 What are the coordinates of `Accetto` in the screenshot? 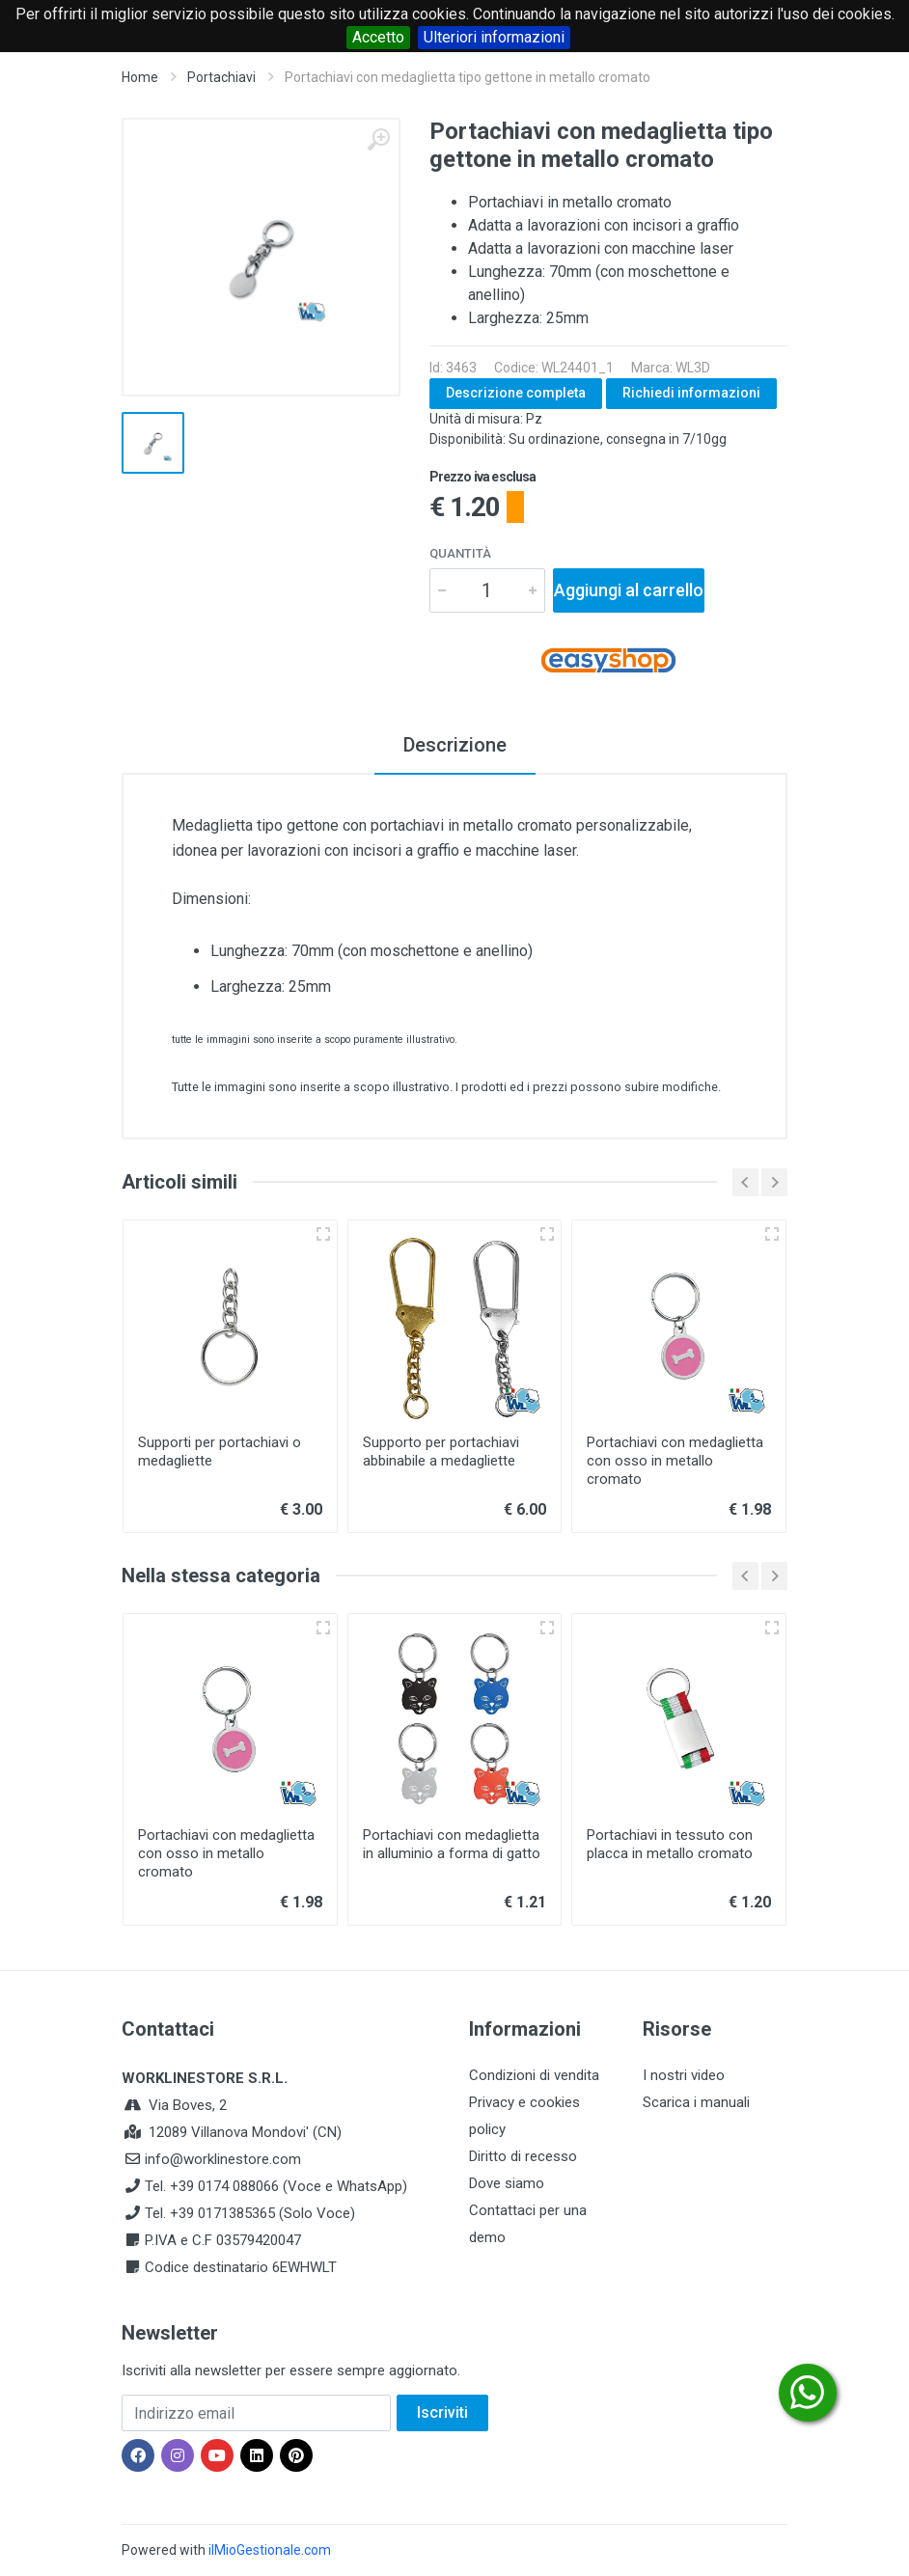 It's located at (378, 37).